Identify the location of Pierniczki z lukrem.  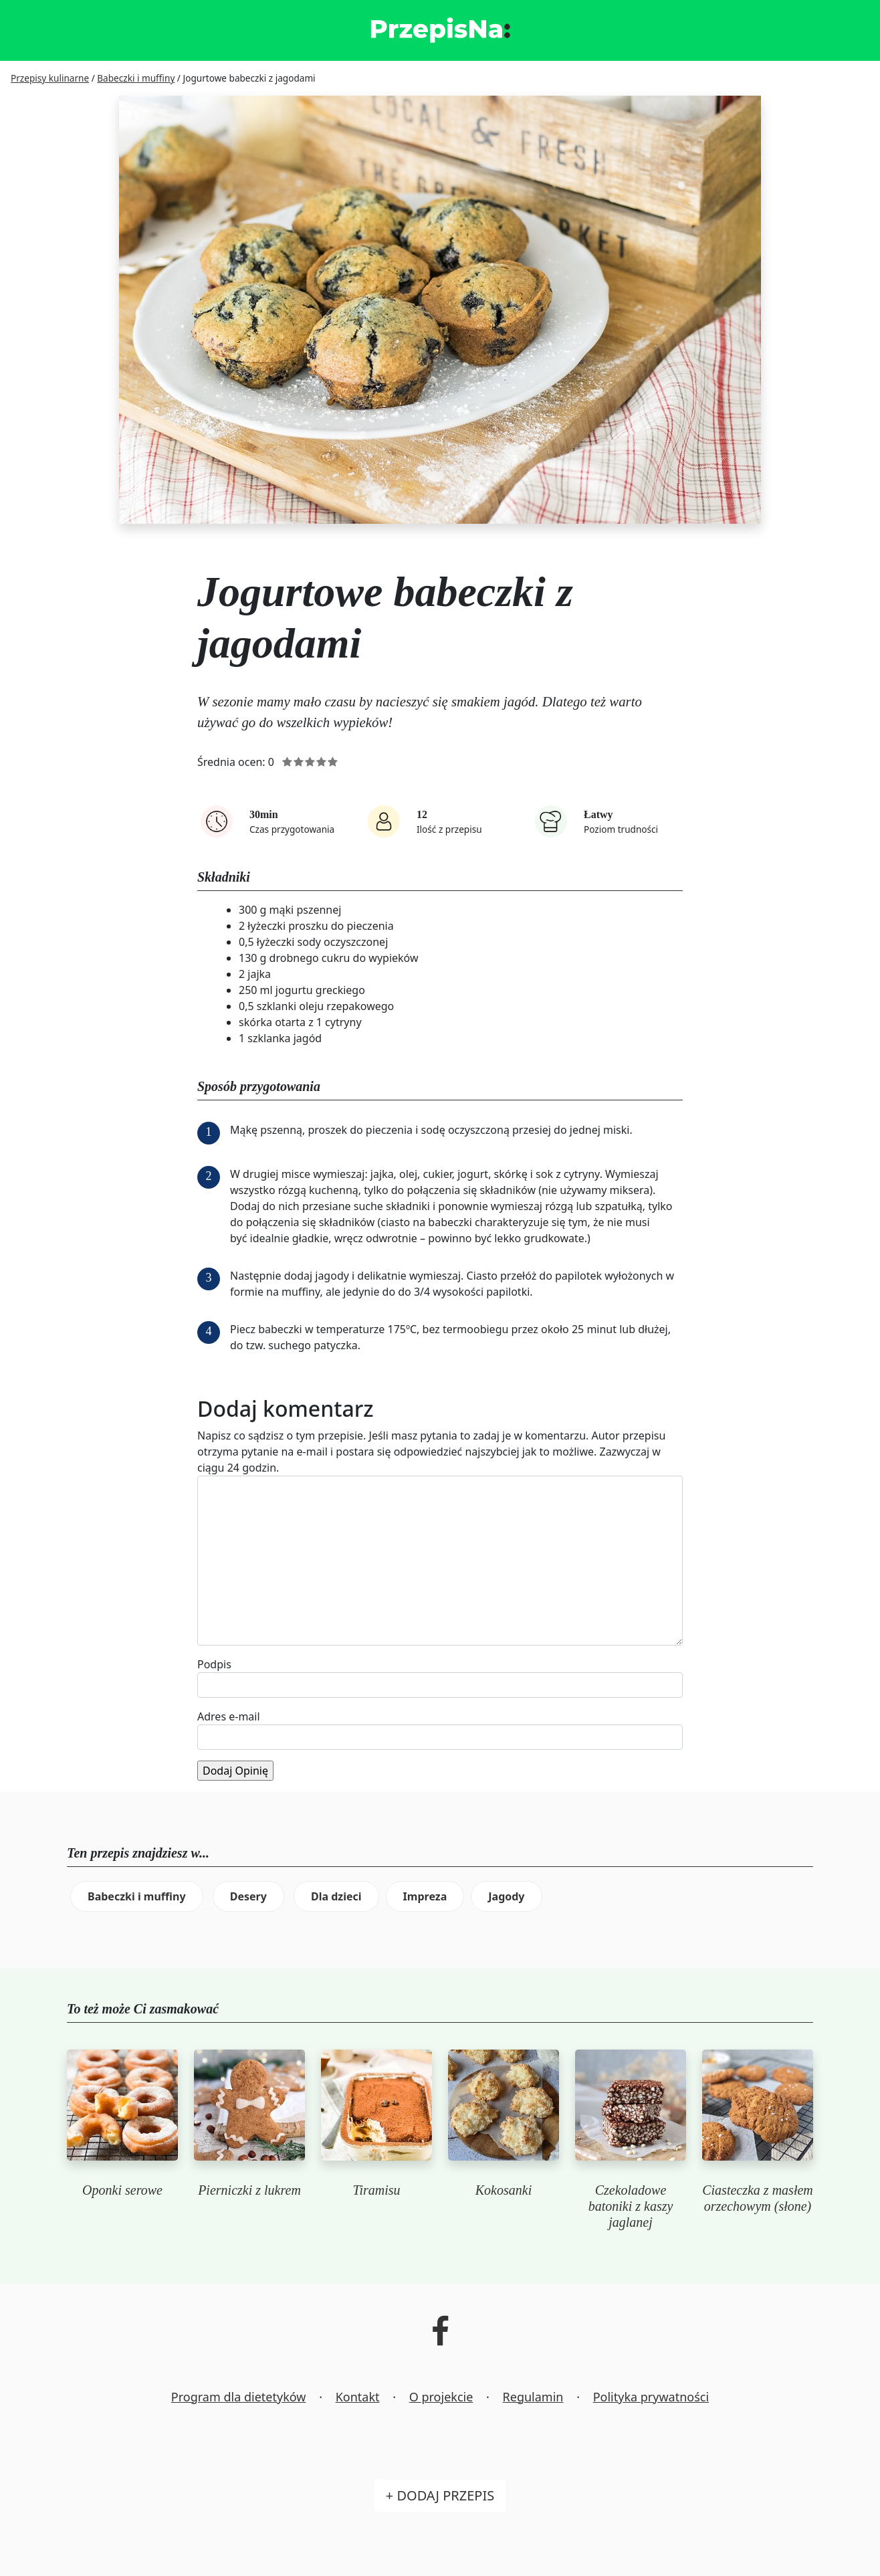
(249, 2190).